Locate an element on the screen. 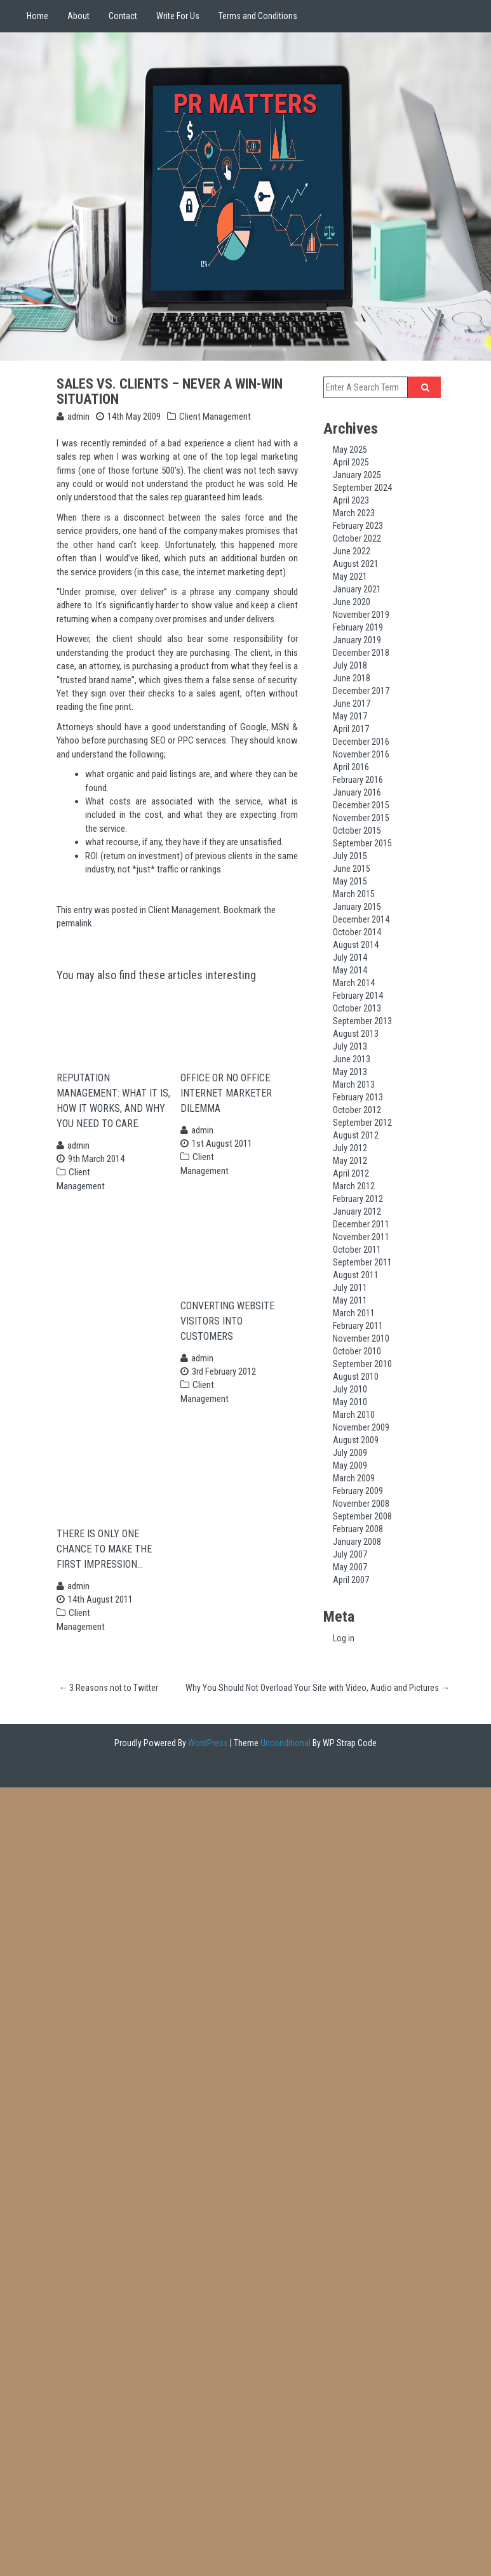 The height and width of the screenshot is (2576, 491). December 2014 is located at coordinates (361, 919).